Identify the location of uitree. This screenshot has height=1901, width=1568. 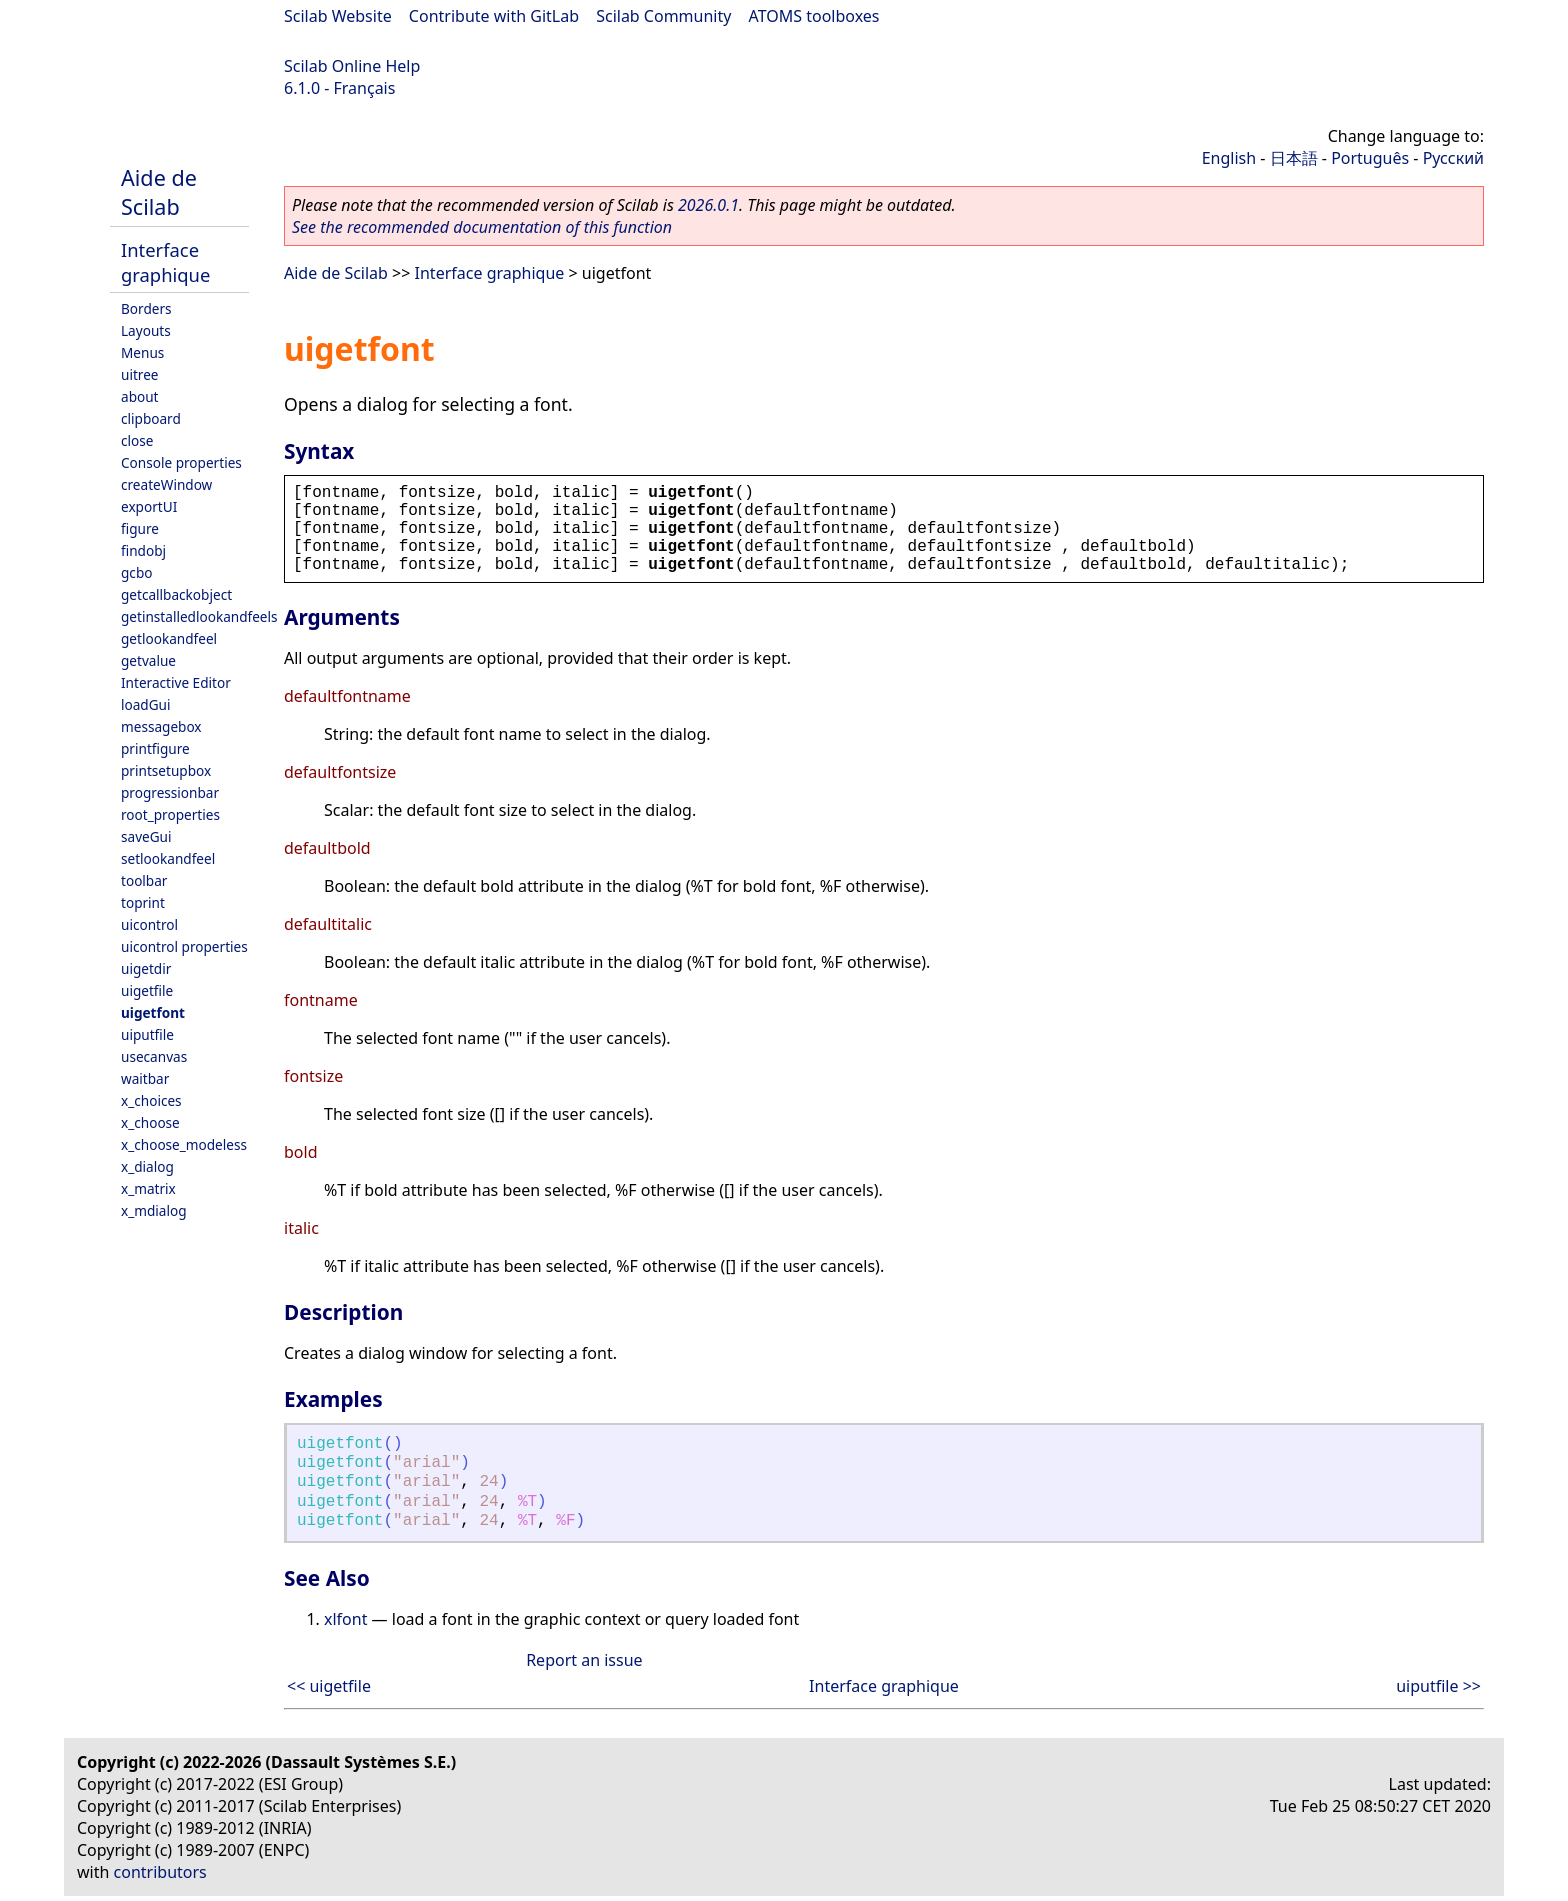
(140, 374).